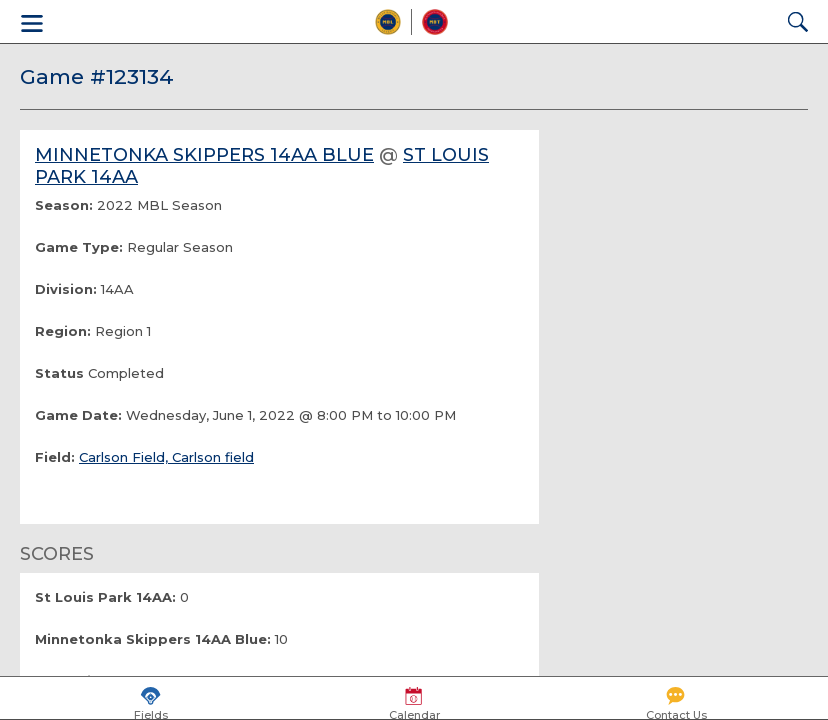 This screenshot has width=828, height=720. What do you see at coordinates (79, 247) in the screenshot?
I see `Game Type:` at bounding box center [79, 247].